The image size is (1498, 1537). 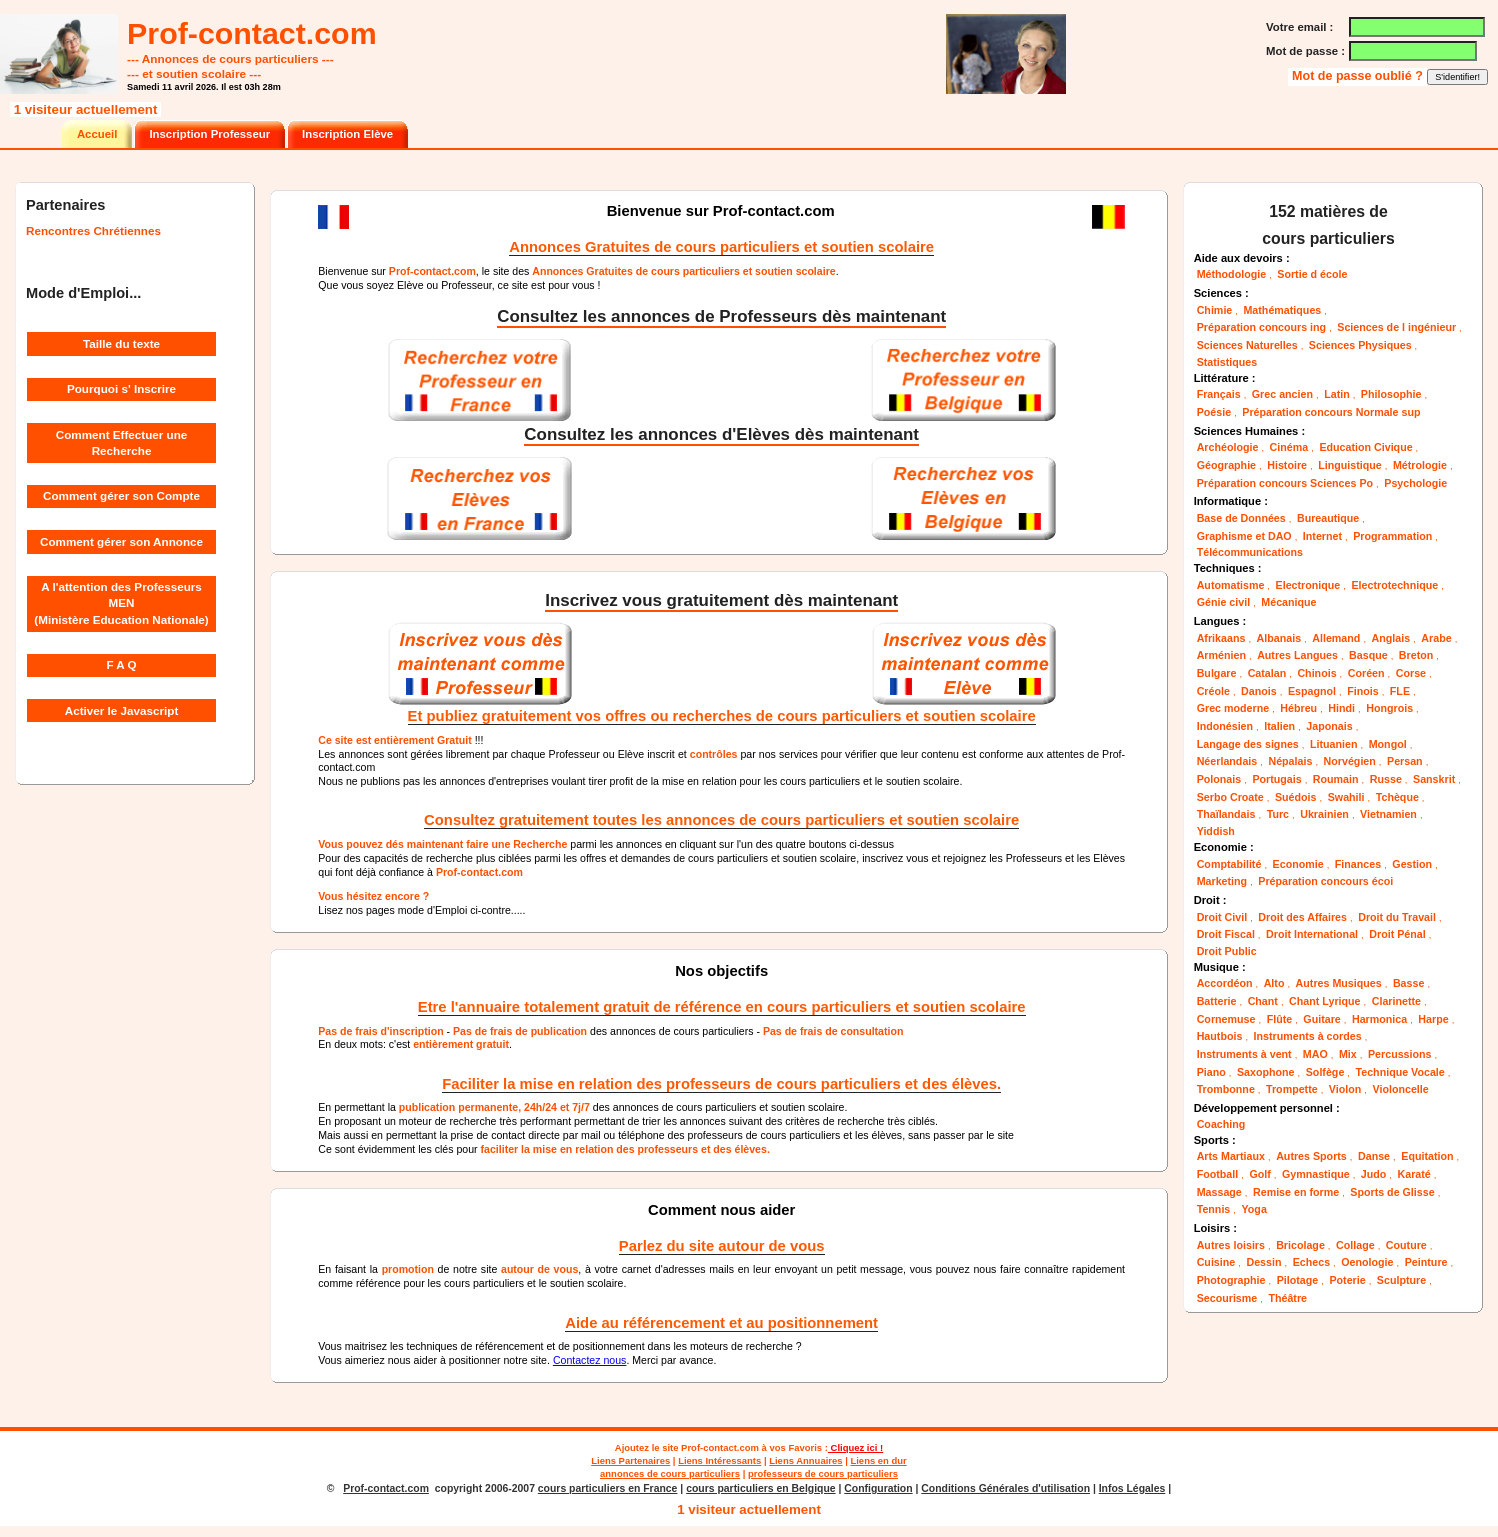 What do you see at coordinates (1259, 691) in the screenshot?
I see `Danois` at bounding box center [1259, 691].